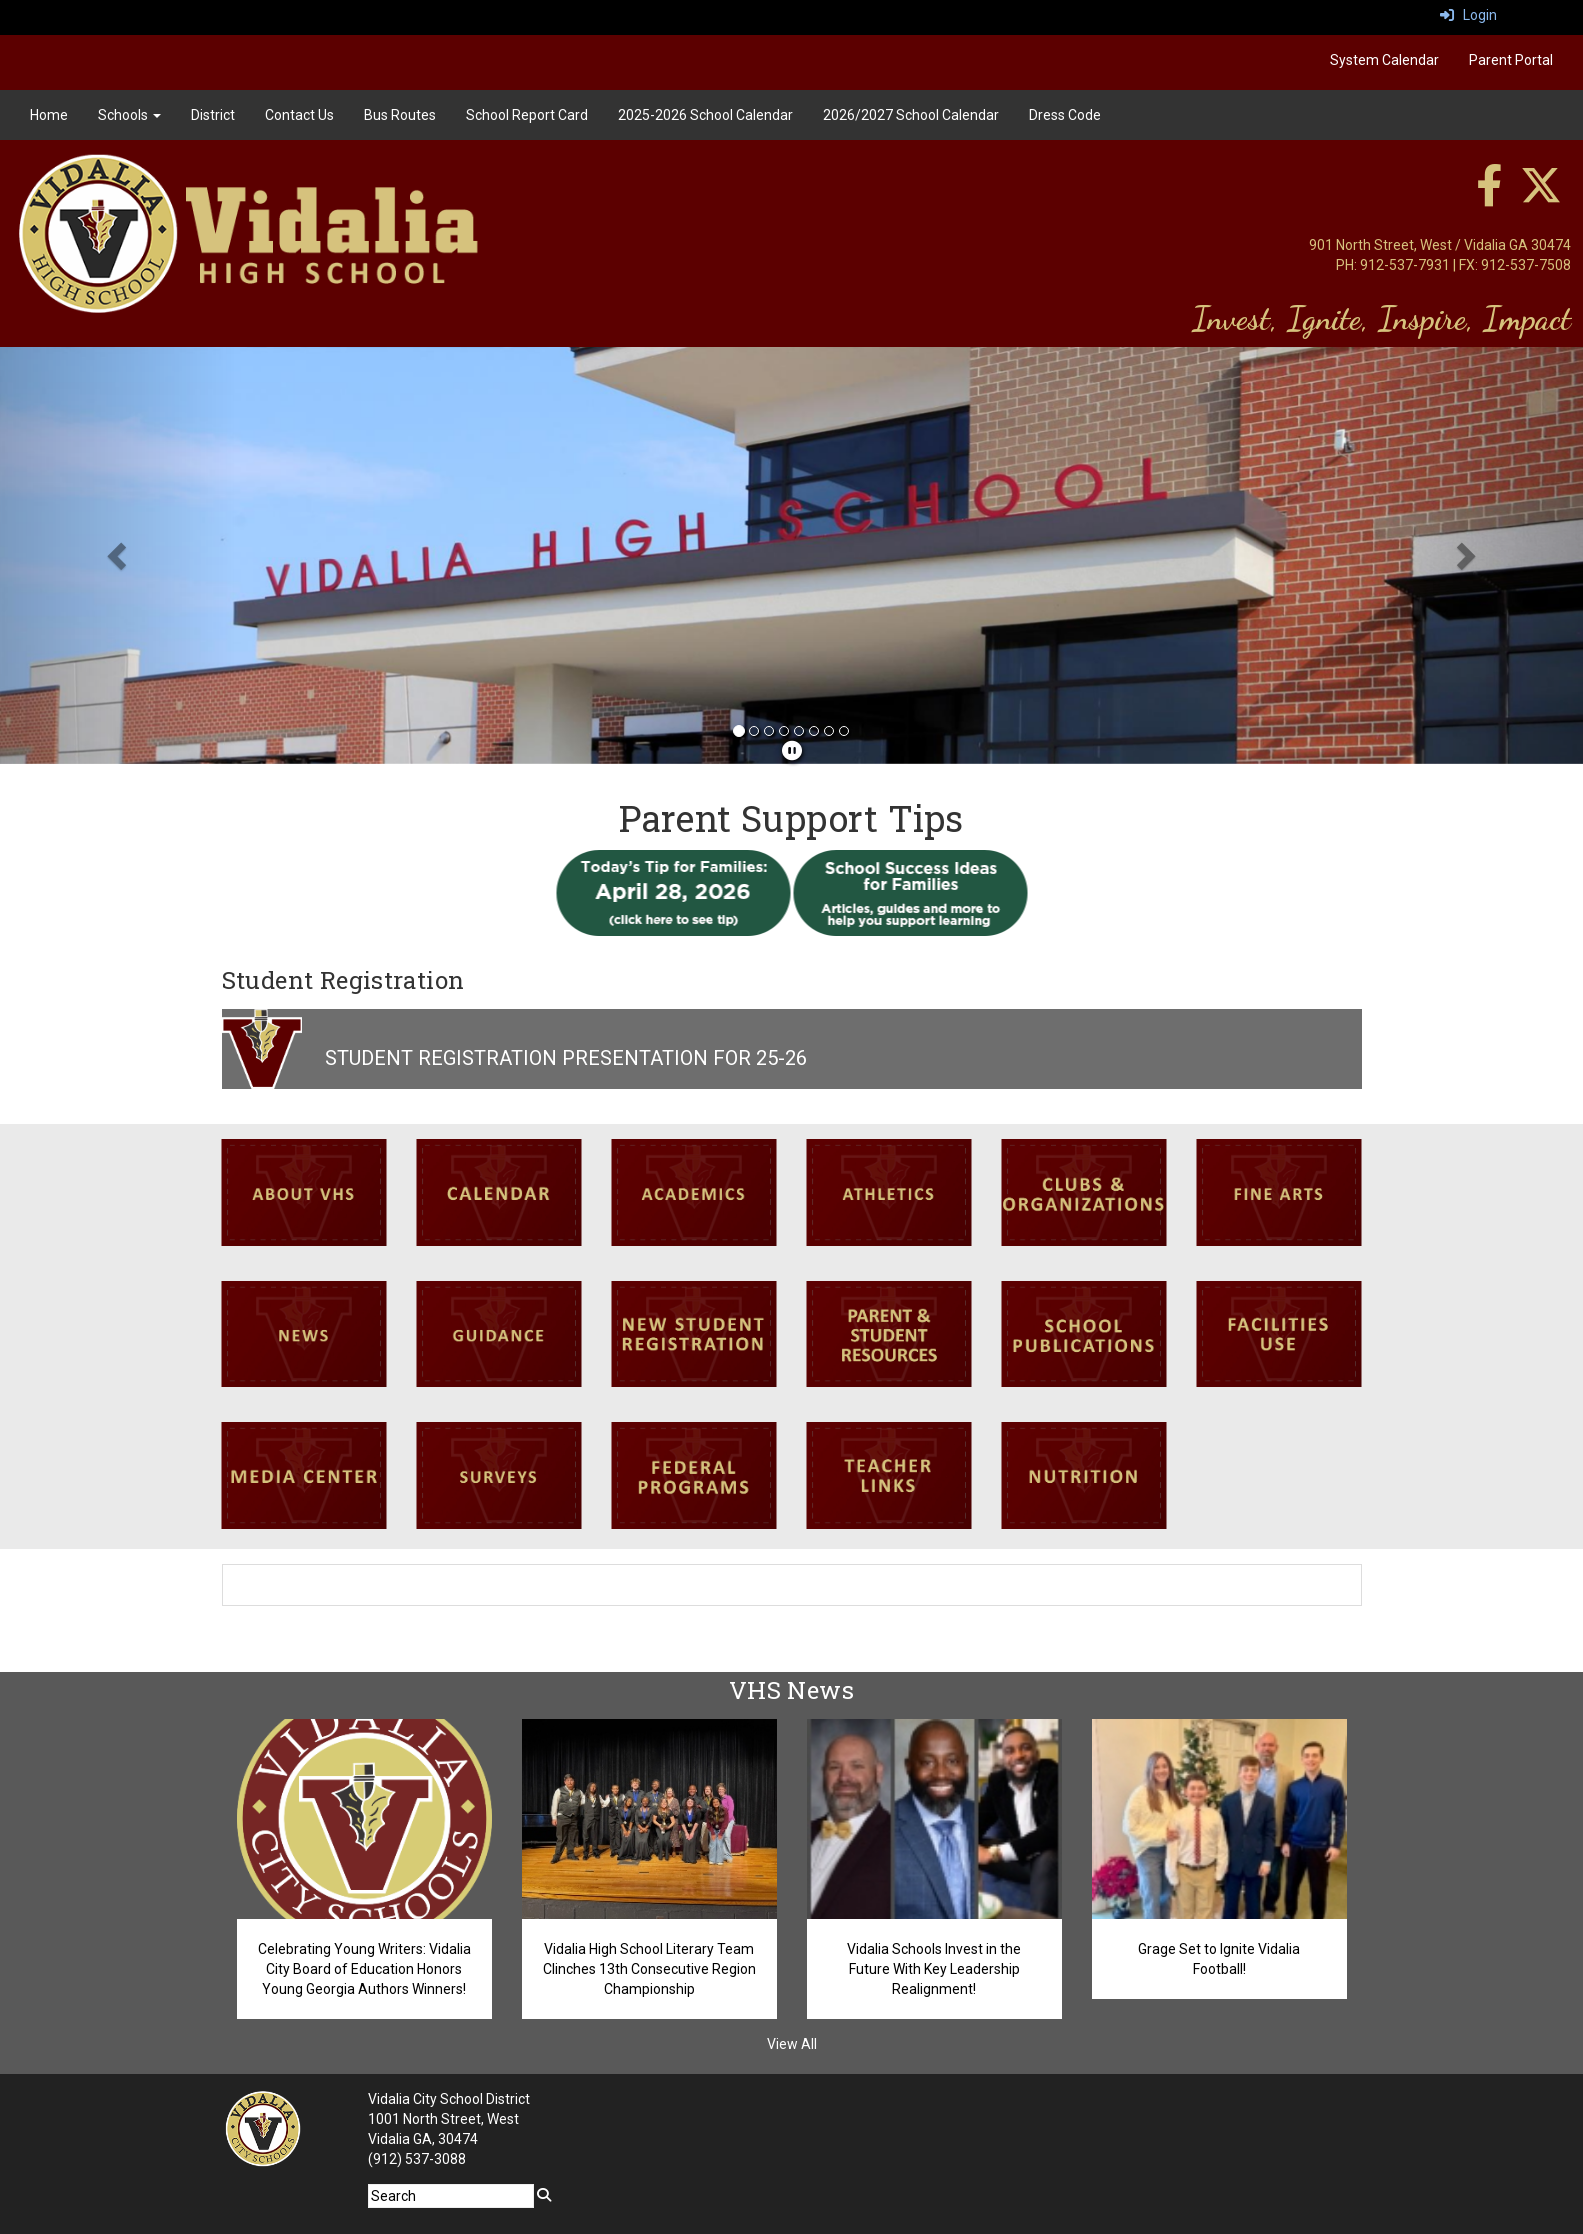 The width and height of the screenshot is (1583, 2234). I want to click on [facebook], so click(1489, 196).